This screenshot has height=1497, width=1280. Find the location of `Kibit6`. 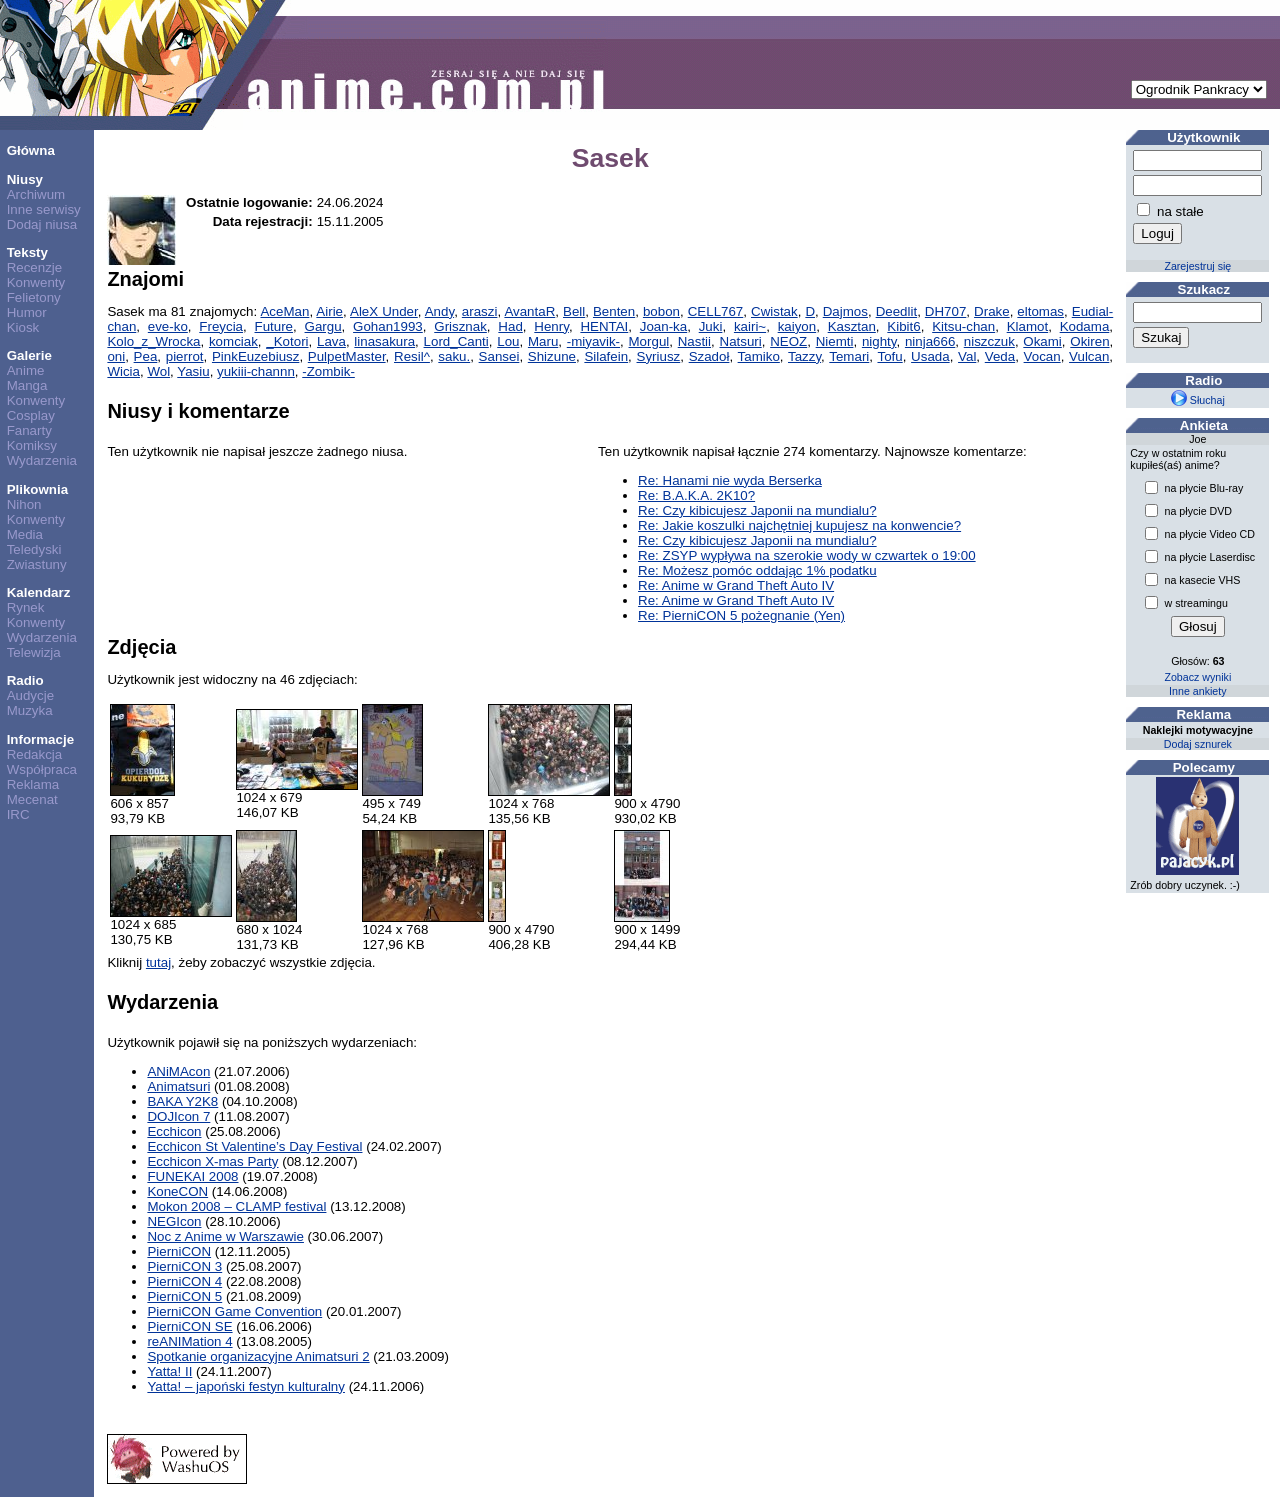

Kibit6 is located at coordinates (903, 326).